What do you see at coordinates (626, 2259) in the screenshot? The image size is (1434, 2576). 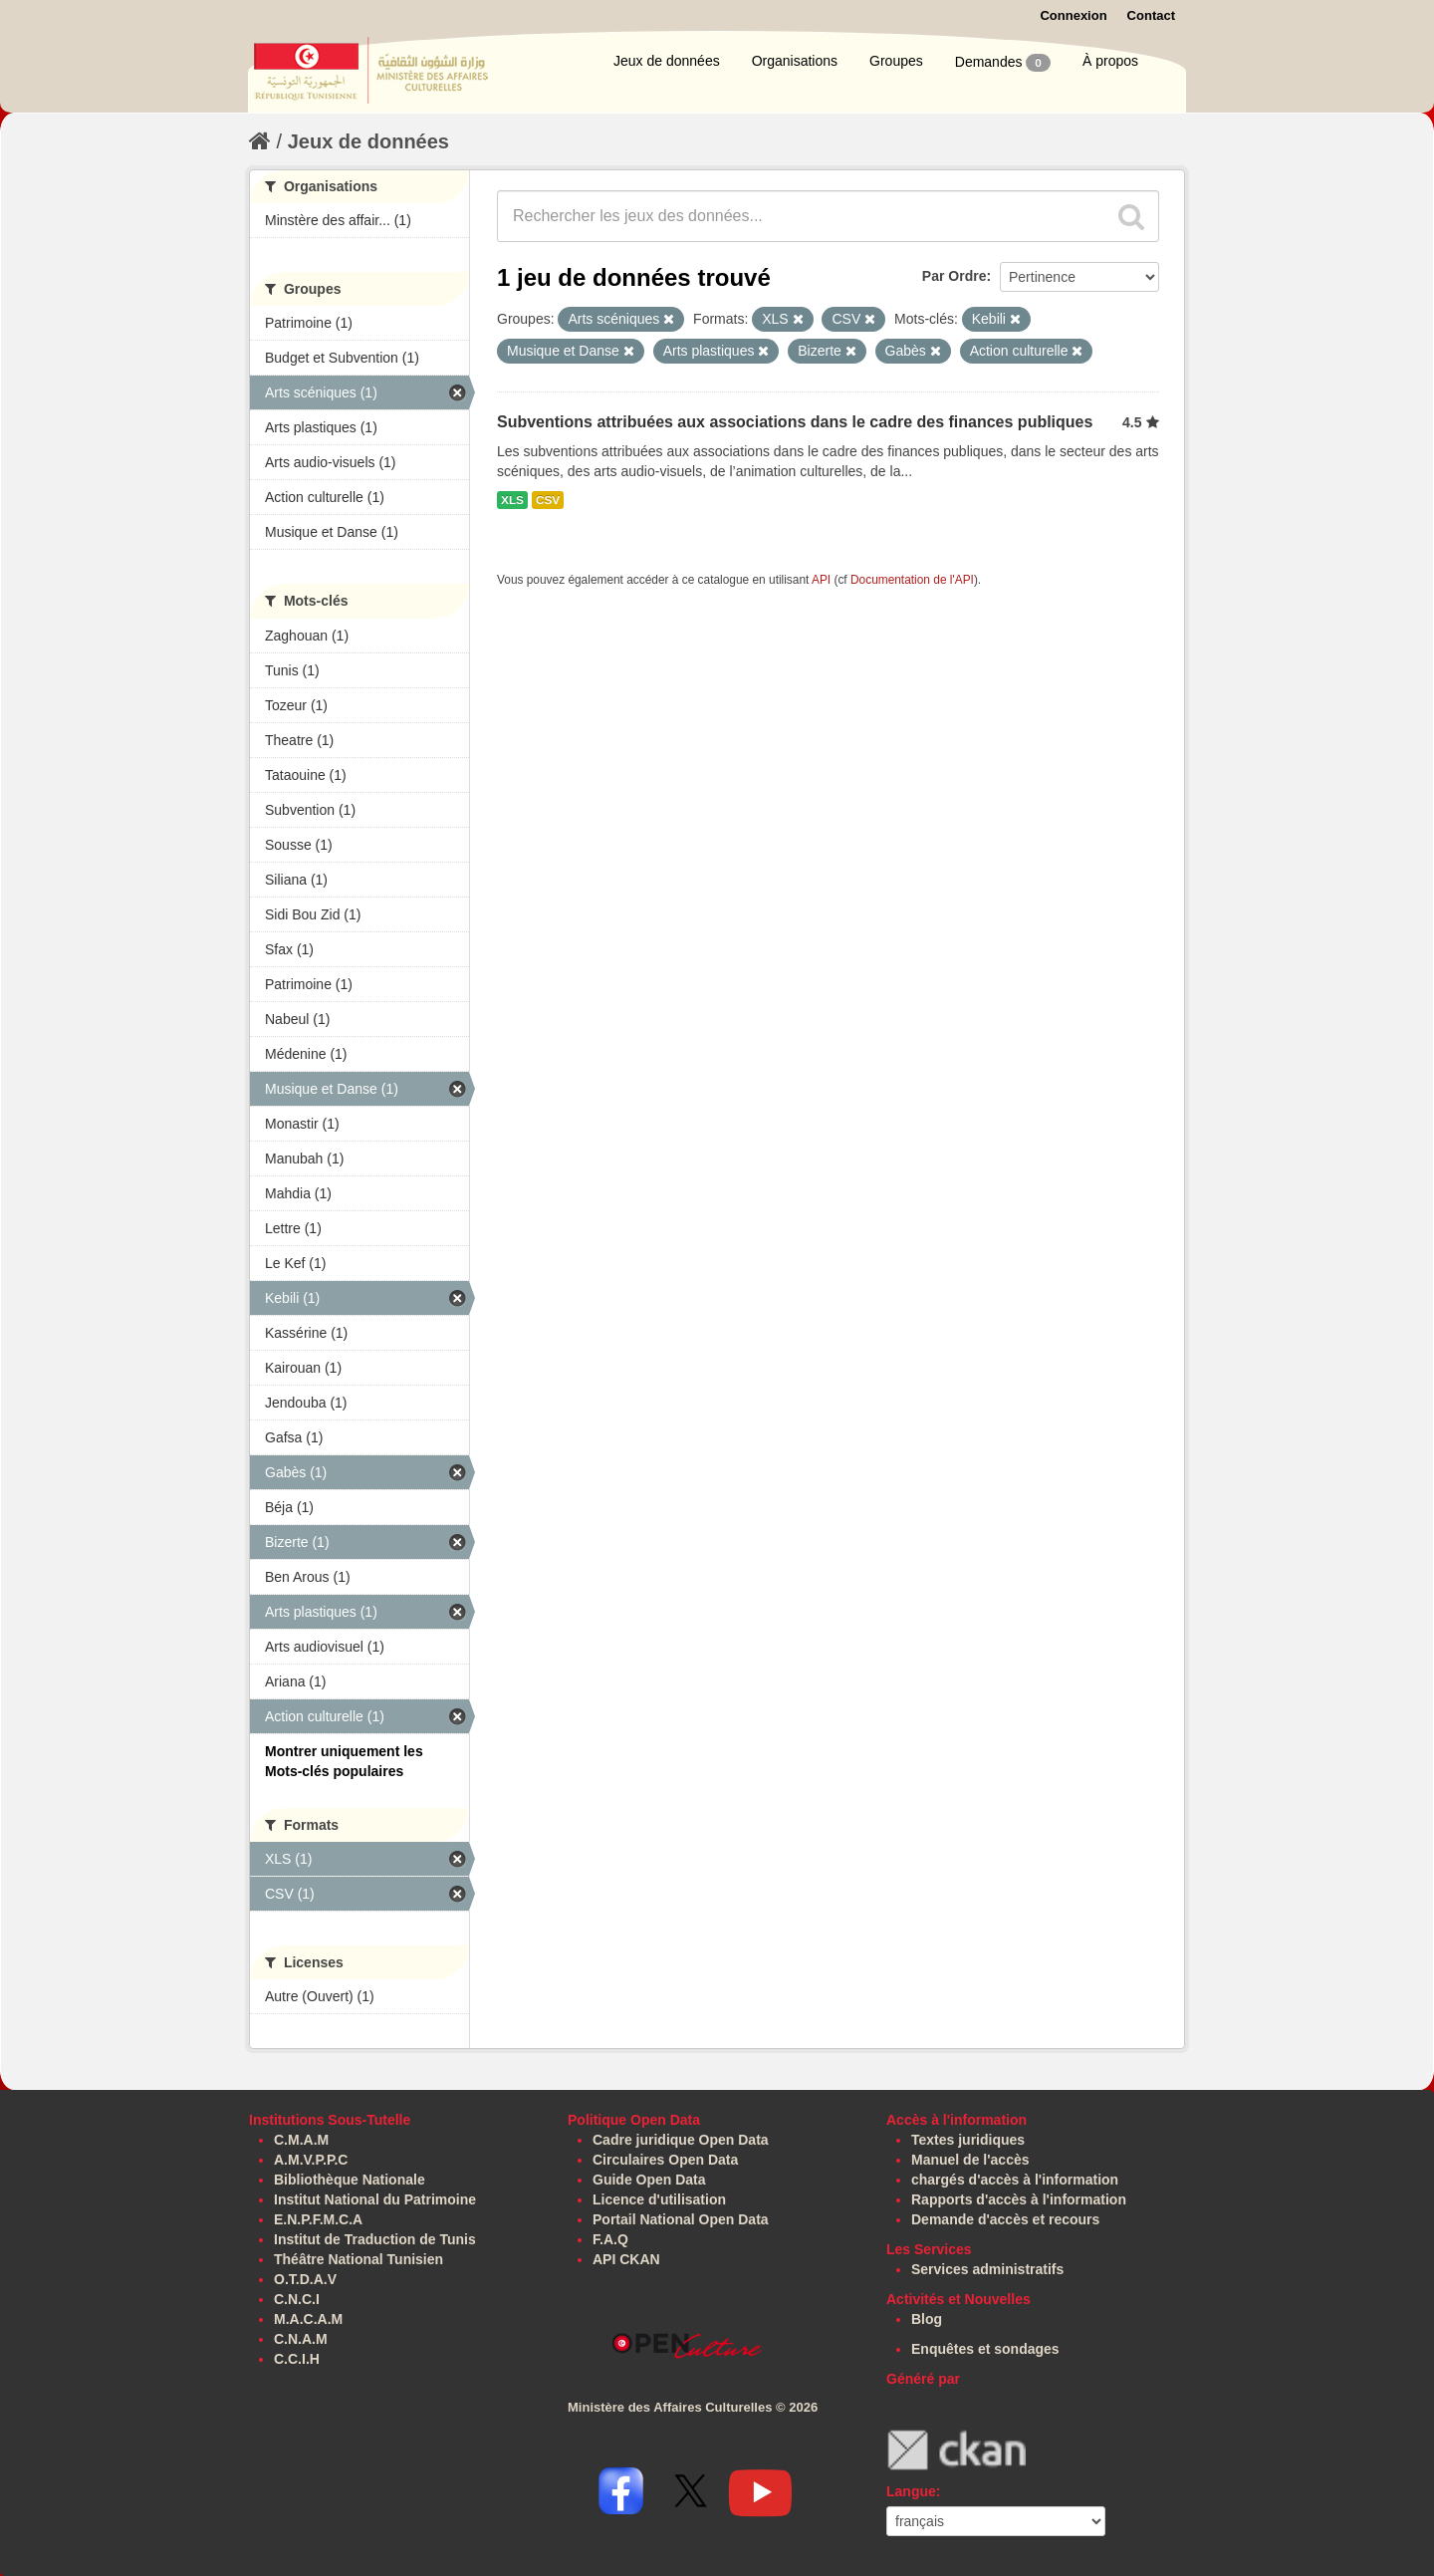 I see `API CKAN` at bounding box center [626, 2259].